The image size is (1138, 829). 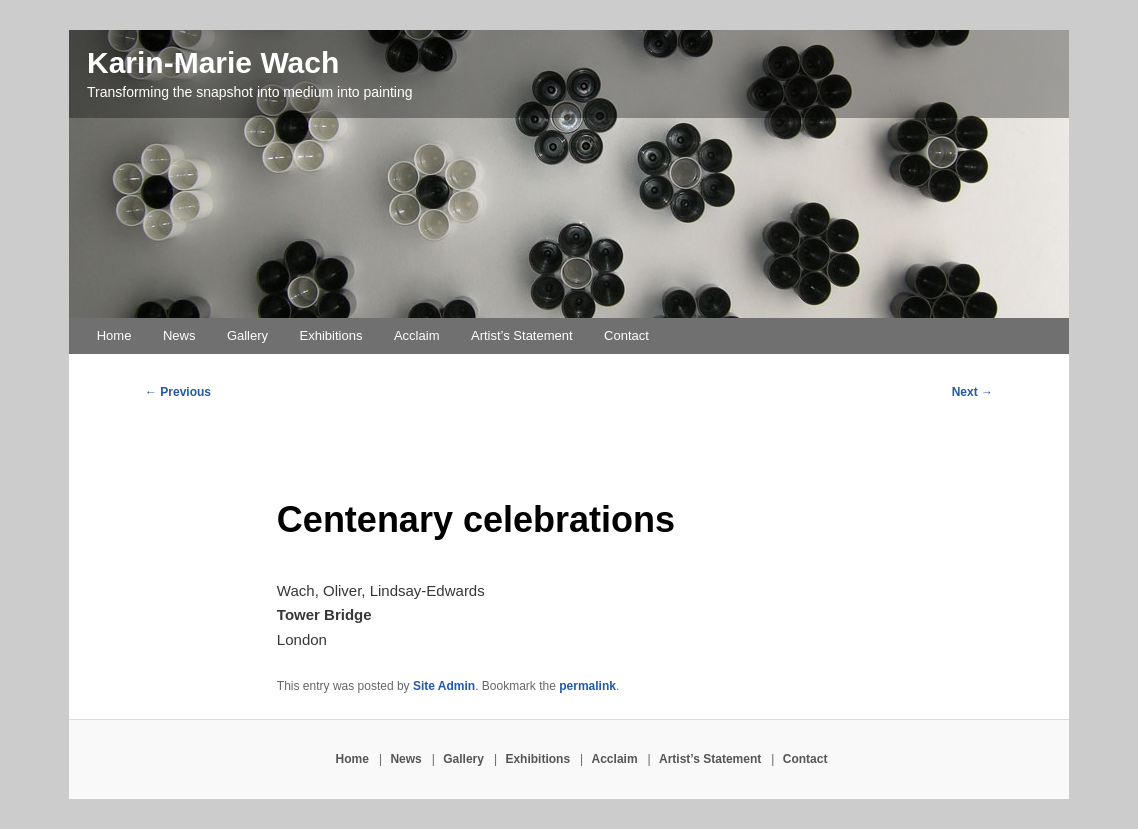 I want to click on Karin-Marie Wach, so click(x=213, y=62).